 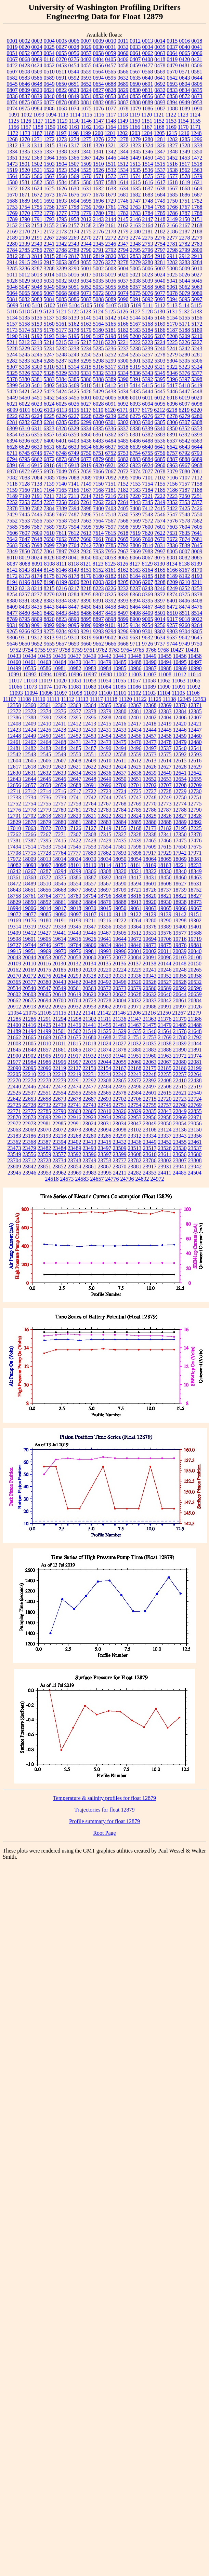 I want to click on 1757, so click(x=61, y=207).